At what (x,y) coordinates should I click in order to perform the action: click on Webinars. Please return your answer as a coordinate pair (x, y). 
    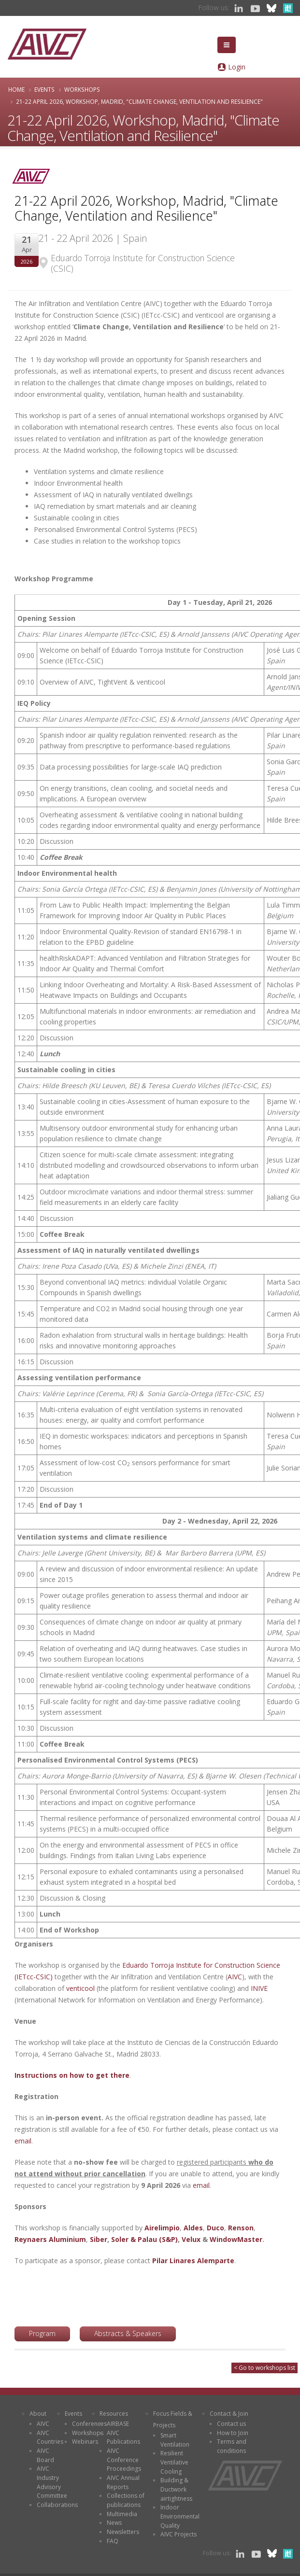
    Looking at the image, I should click on (85, 2441).